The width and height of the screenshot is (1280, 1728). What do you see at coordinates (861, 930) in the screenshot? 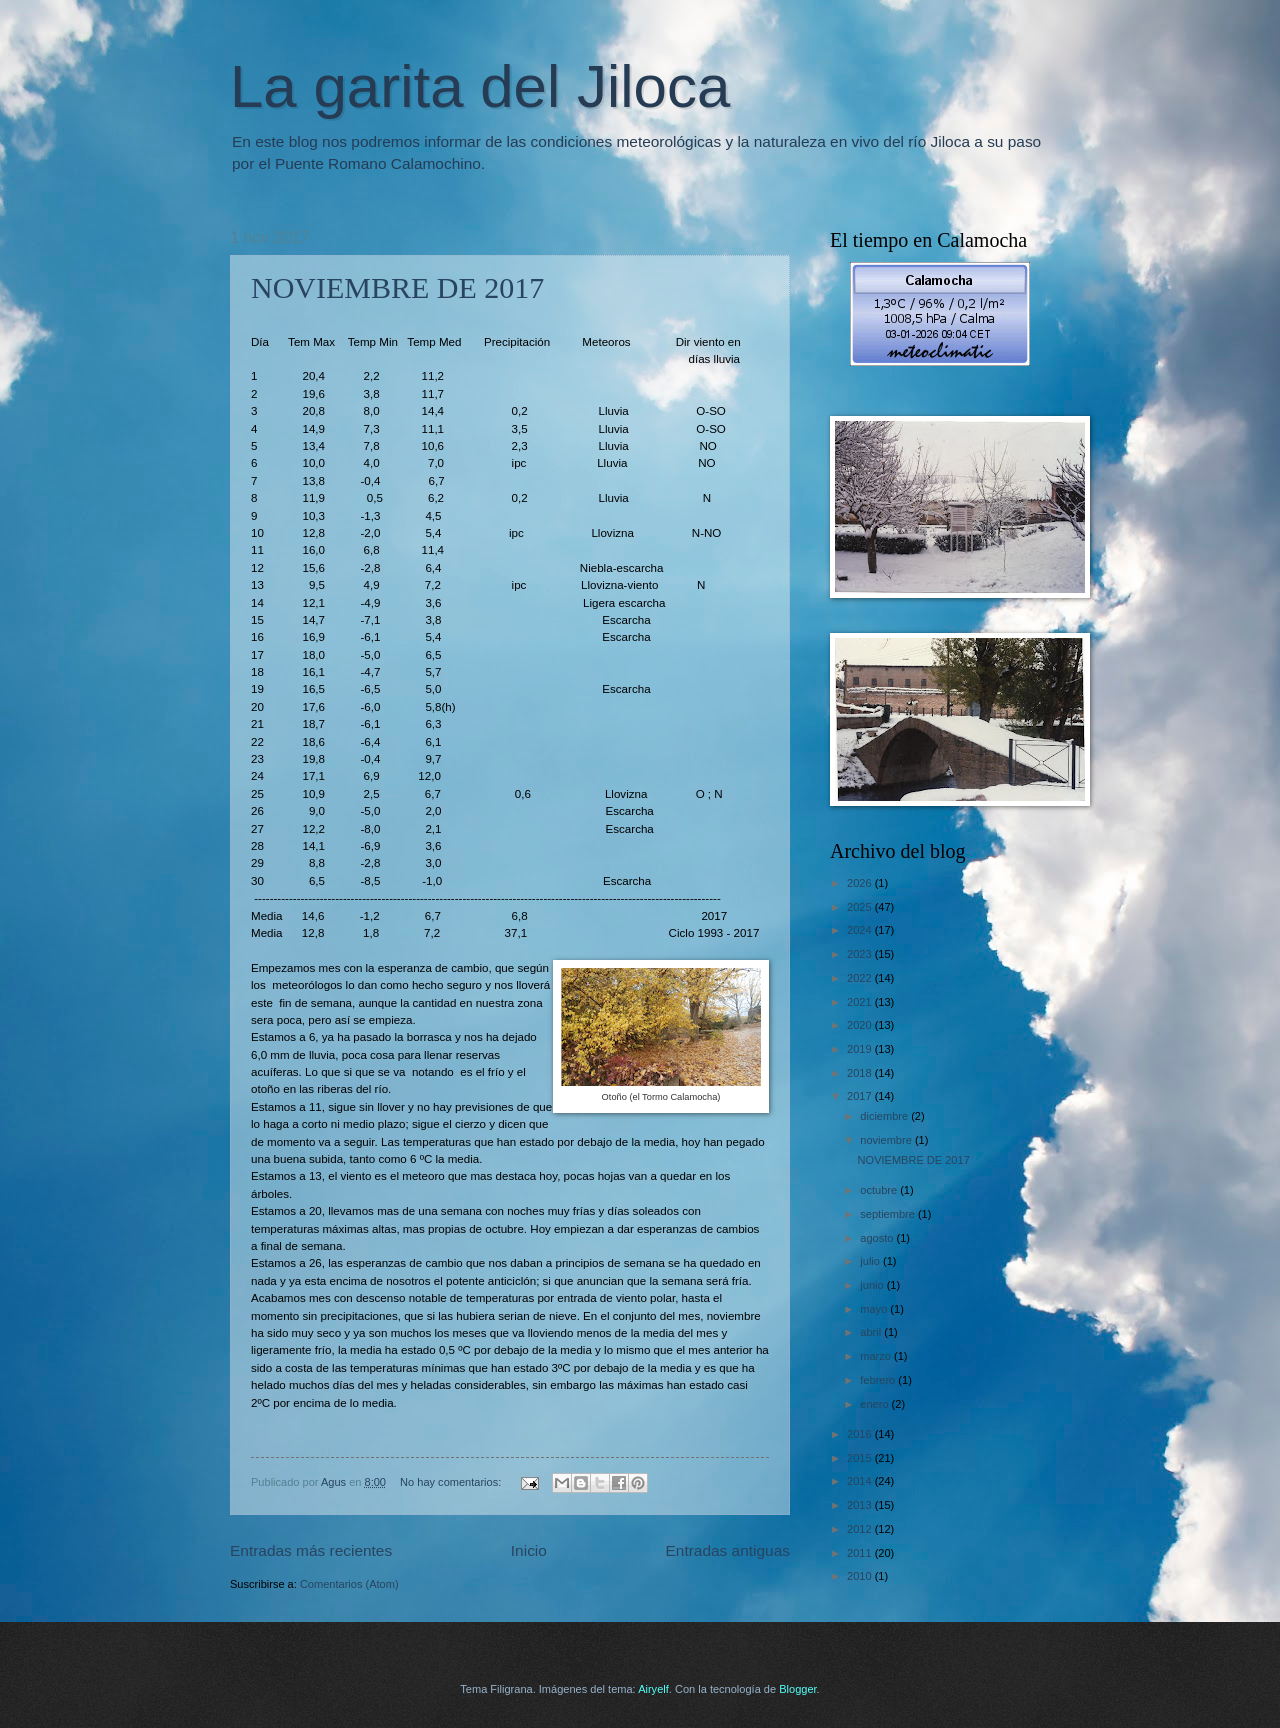
I see `2024` at bounding box center [861, 930].